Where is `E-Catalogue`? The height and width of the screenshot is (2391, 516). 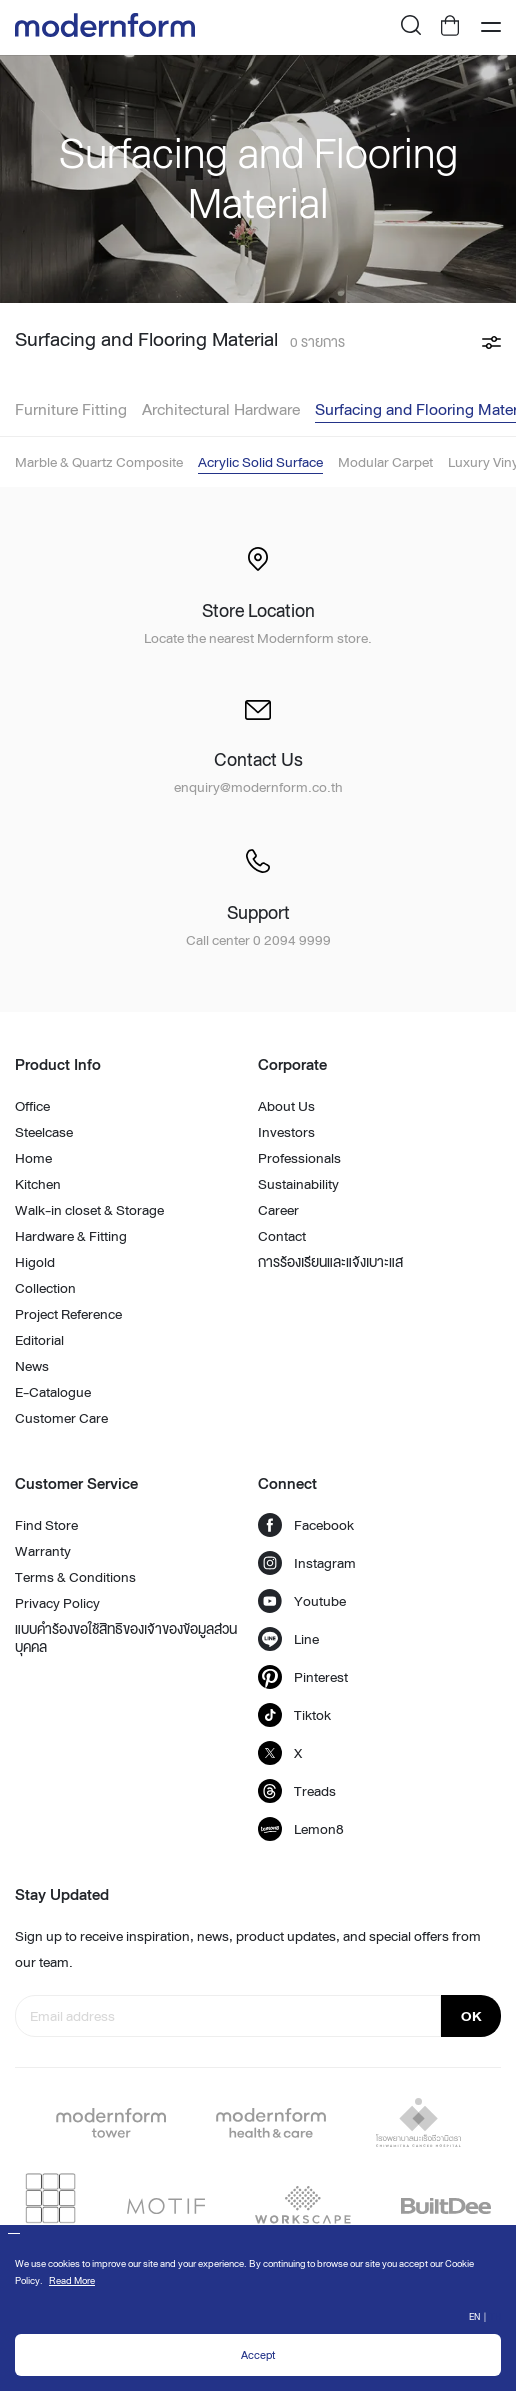
E-Catalogue is located at coordinates (53, 1392).